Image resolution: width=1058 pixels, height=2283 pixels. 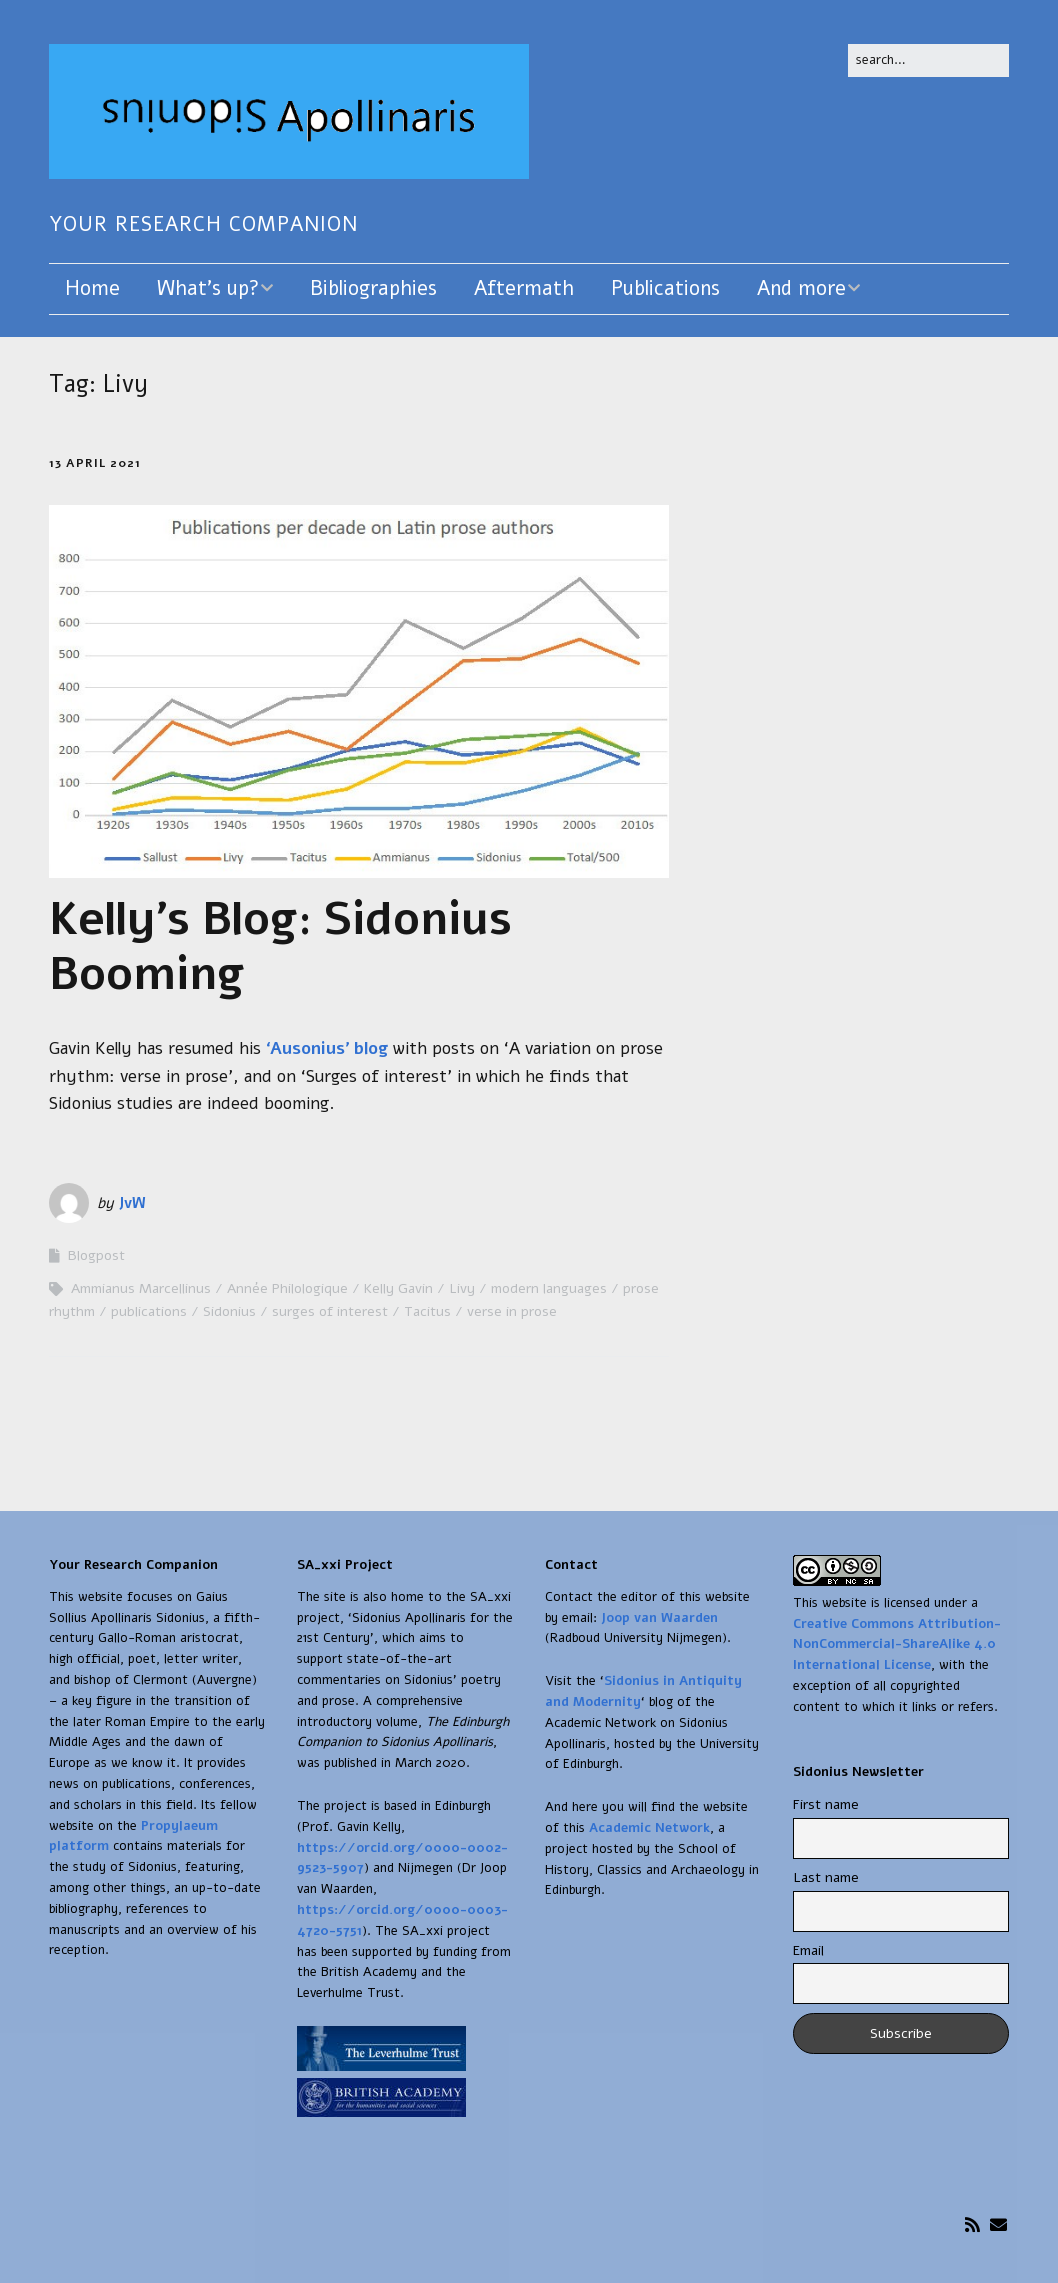 I want to click on Tacitus, so click(x=427, y=1311).